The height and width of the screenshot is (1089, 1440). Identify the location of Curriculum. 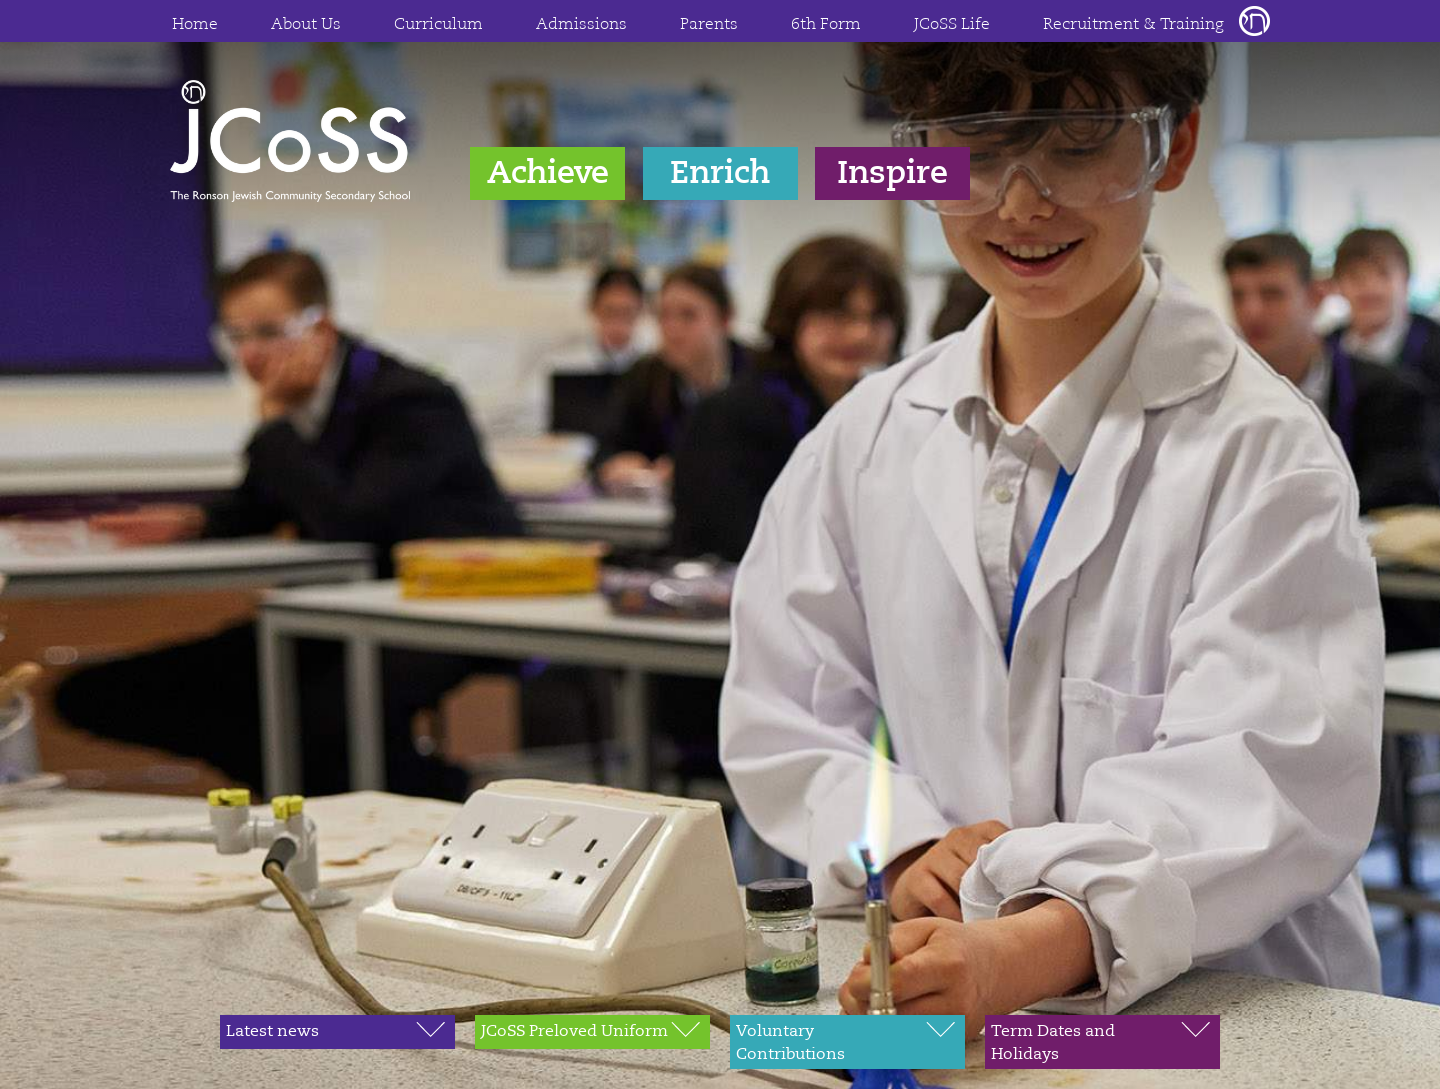
(438, 25).